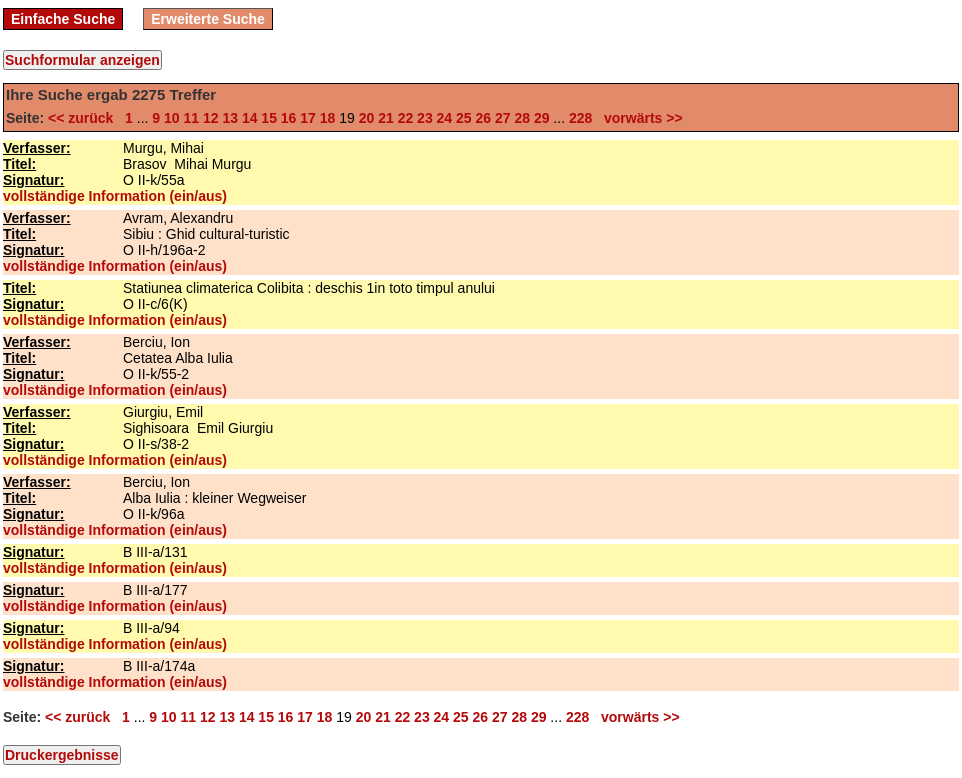 The height and width of the screenshot is (778, 962). Describe the element at coordinates (84, 118) in the screenshot. I see `<< zurück` at that location.